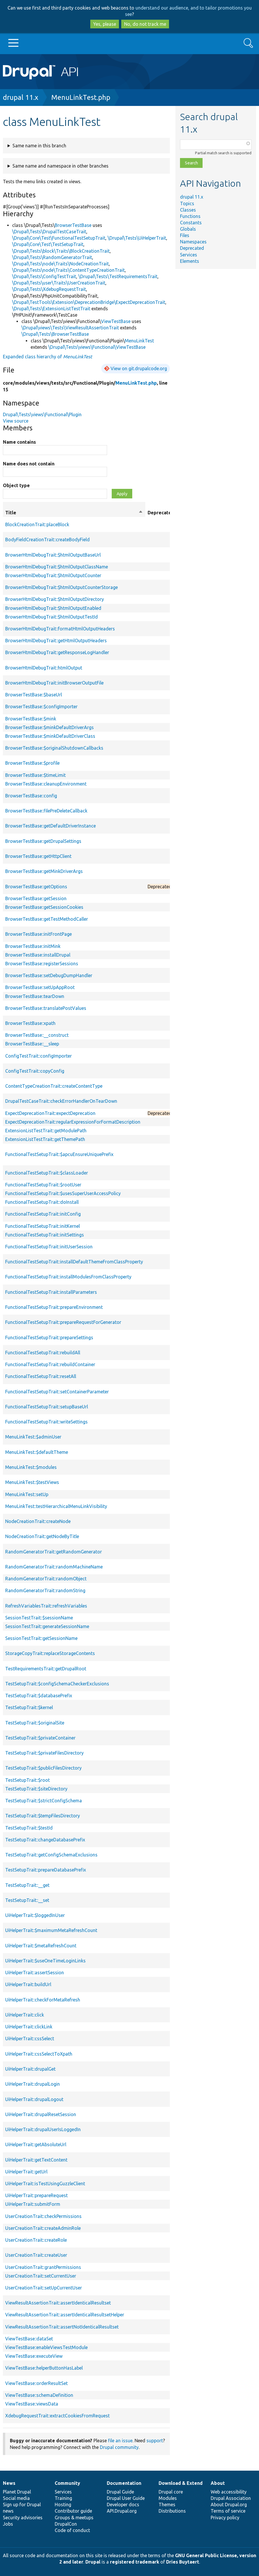 Image resolution: width=259 pixels, height=2576 pixels. I want to click on registered trademark, so click(134, 2561).